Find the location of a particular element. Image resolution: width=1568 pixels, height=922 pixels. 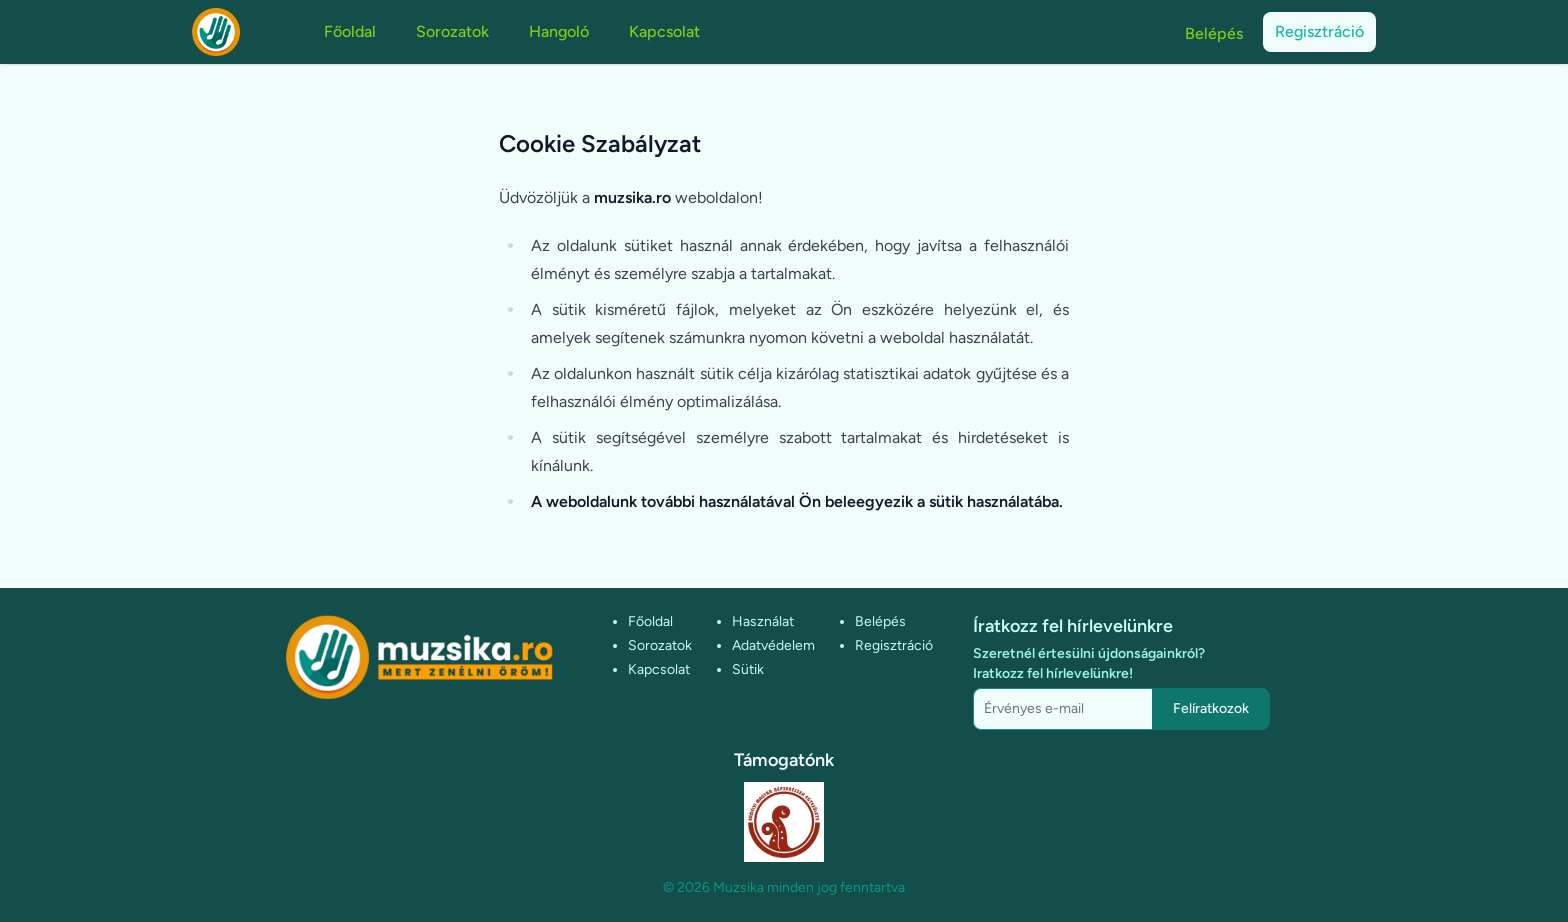

Főoldal is located at coordinates (350, 31).